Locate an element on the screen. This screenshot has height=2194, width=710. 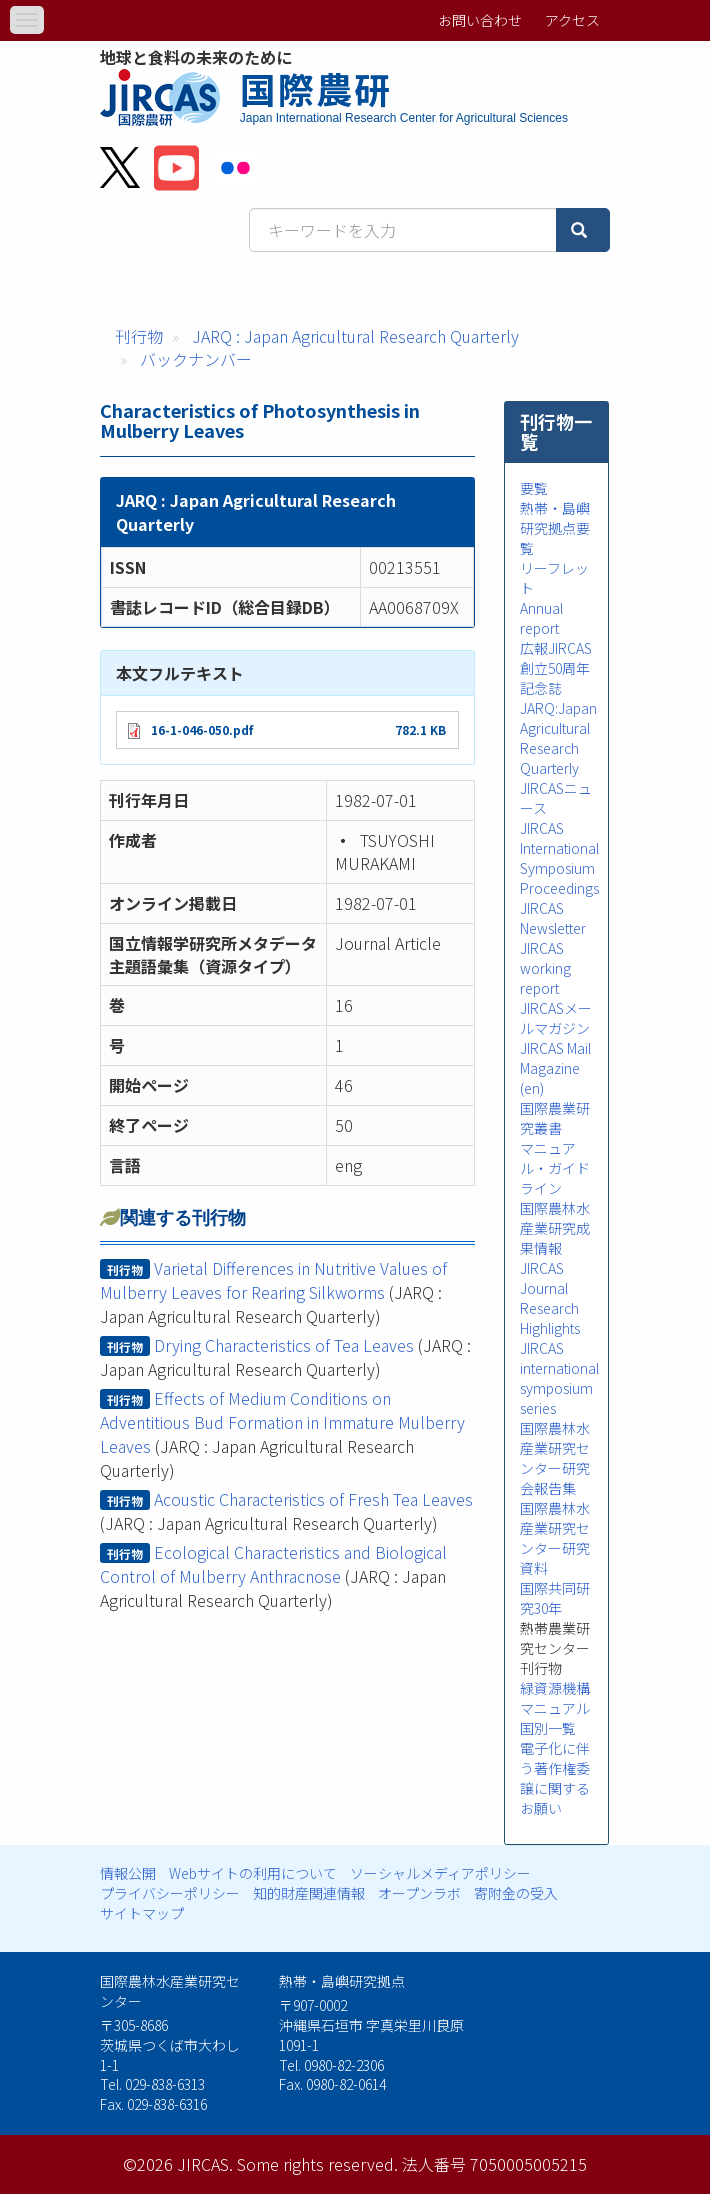
国際農林水産業研究センター研究資料 is located at coordinates (555, 1538).